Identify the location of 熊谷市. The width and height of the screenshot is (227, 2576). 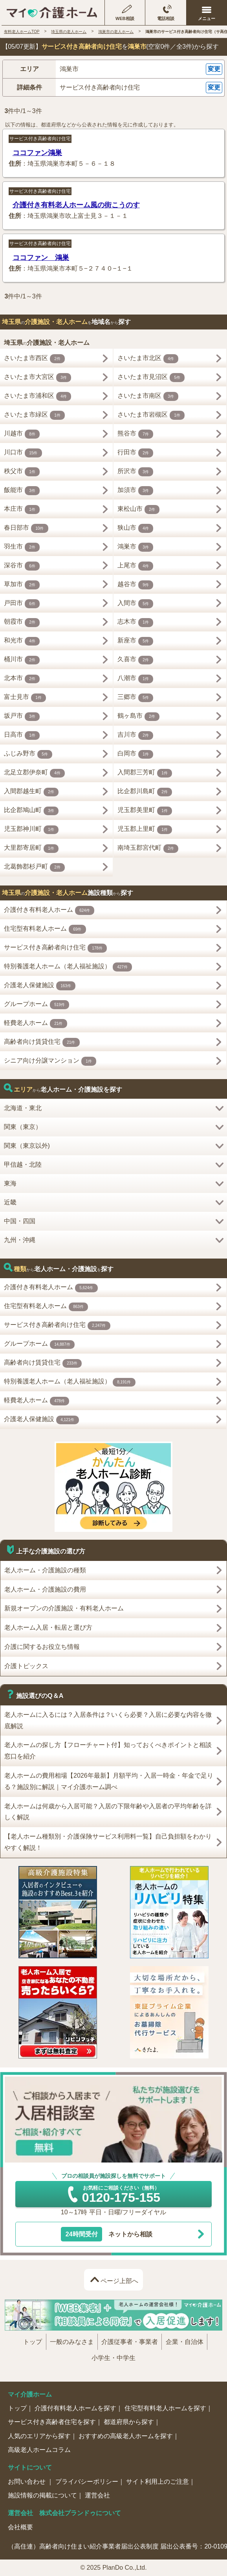
(135, 434).